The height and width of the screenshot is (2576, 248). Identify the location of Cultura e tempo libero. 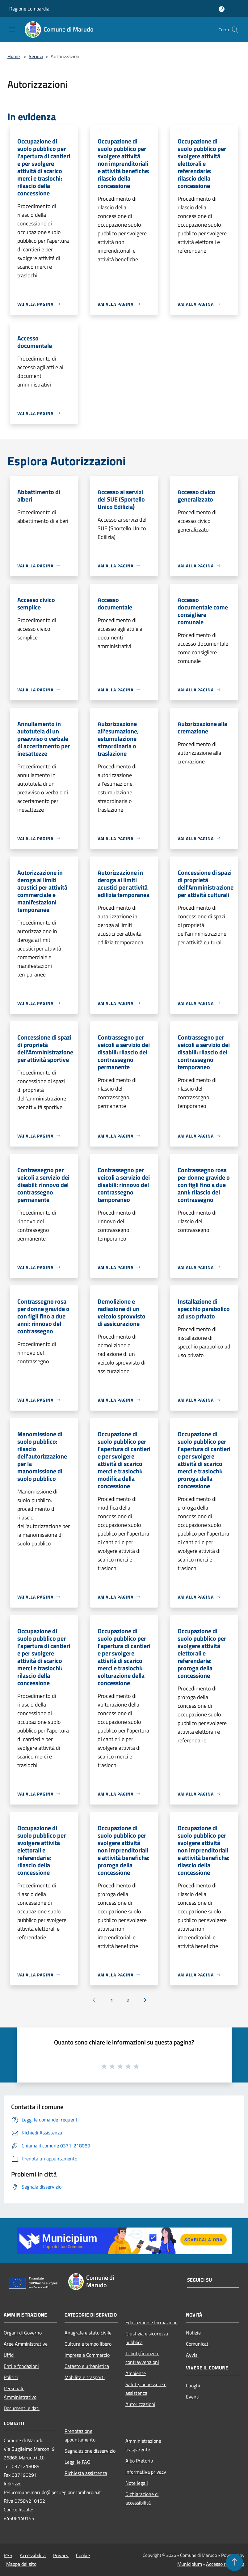
(88, 2343).